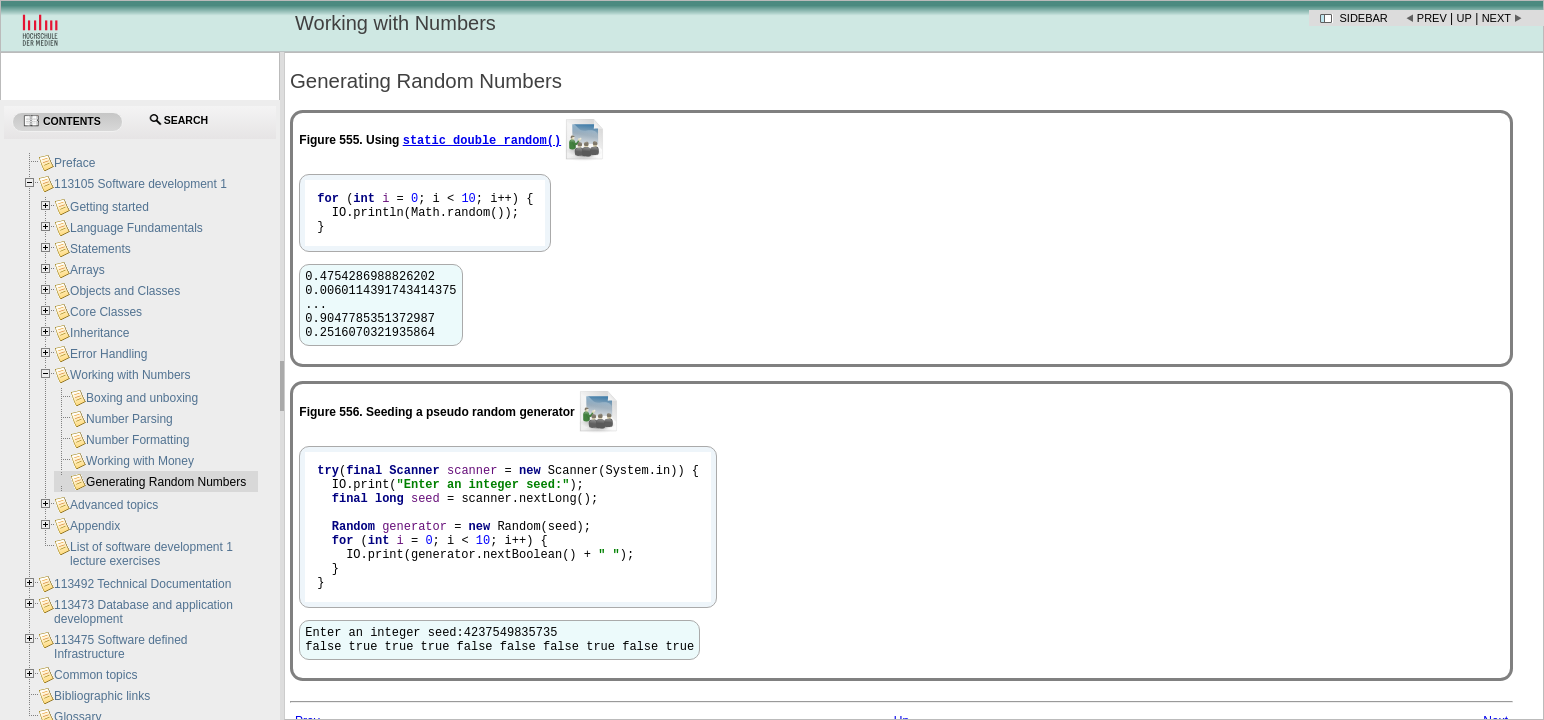 Image resolution: width=1544 pixels, height=720 pixels. Describe the element at coordinates (109, 207) in the screenshot. I see `Getting started` at that location.